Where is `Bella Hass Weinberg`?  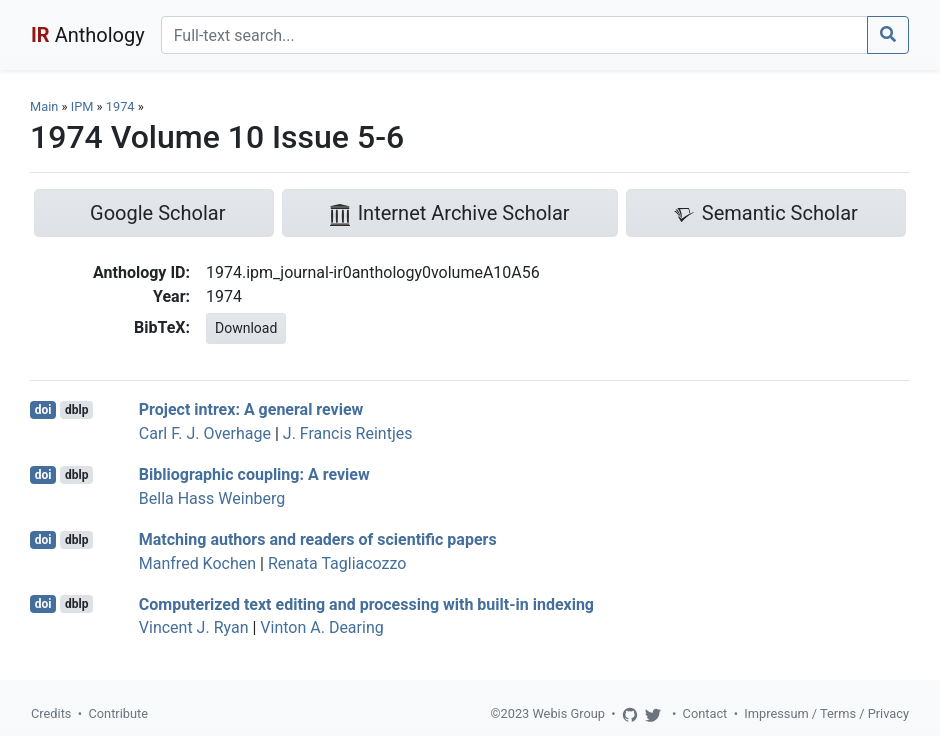 Bella Hass Weinberg is located at coordinates (212, 498).